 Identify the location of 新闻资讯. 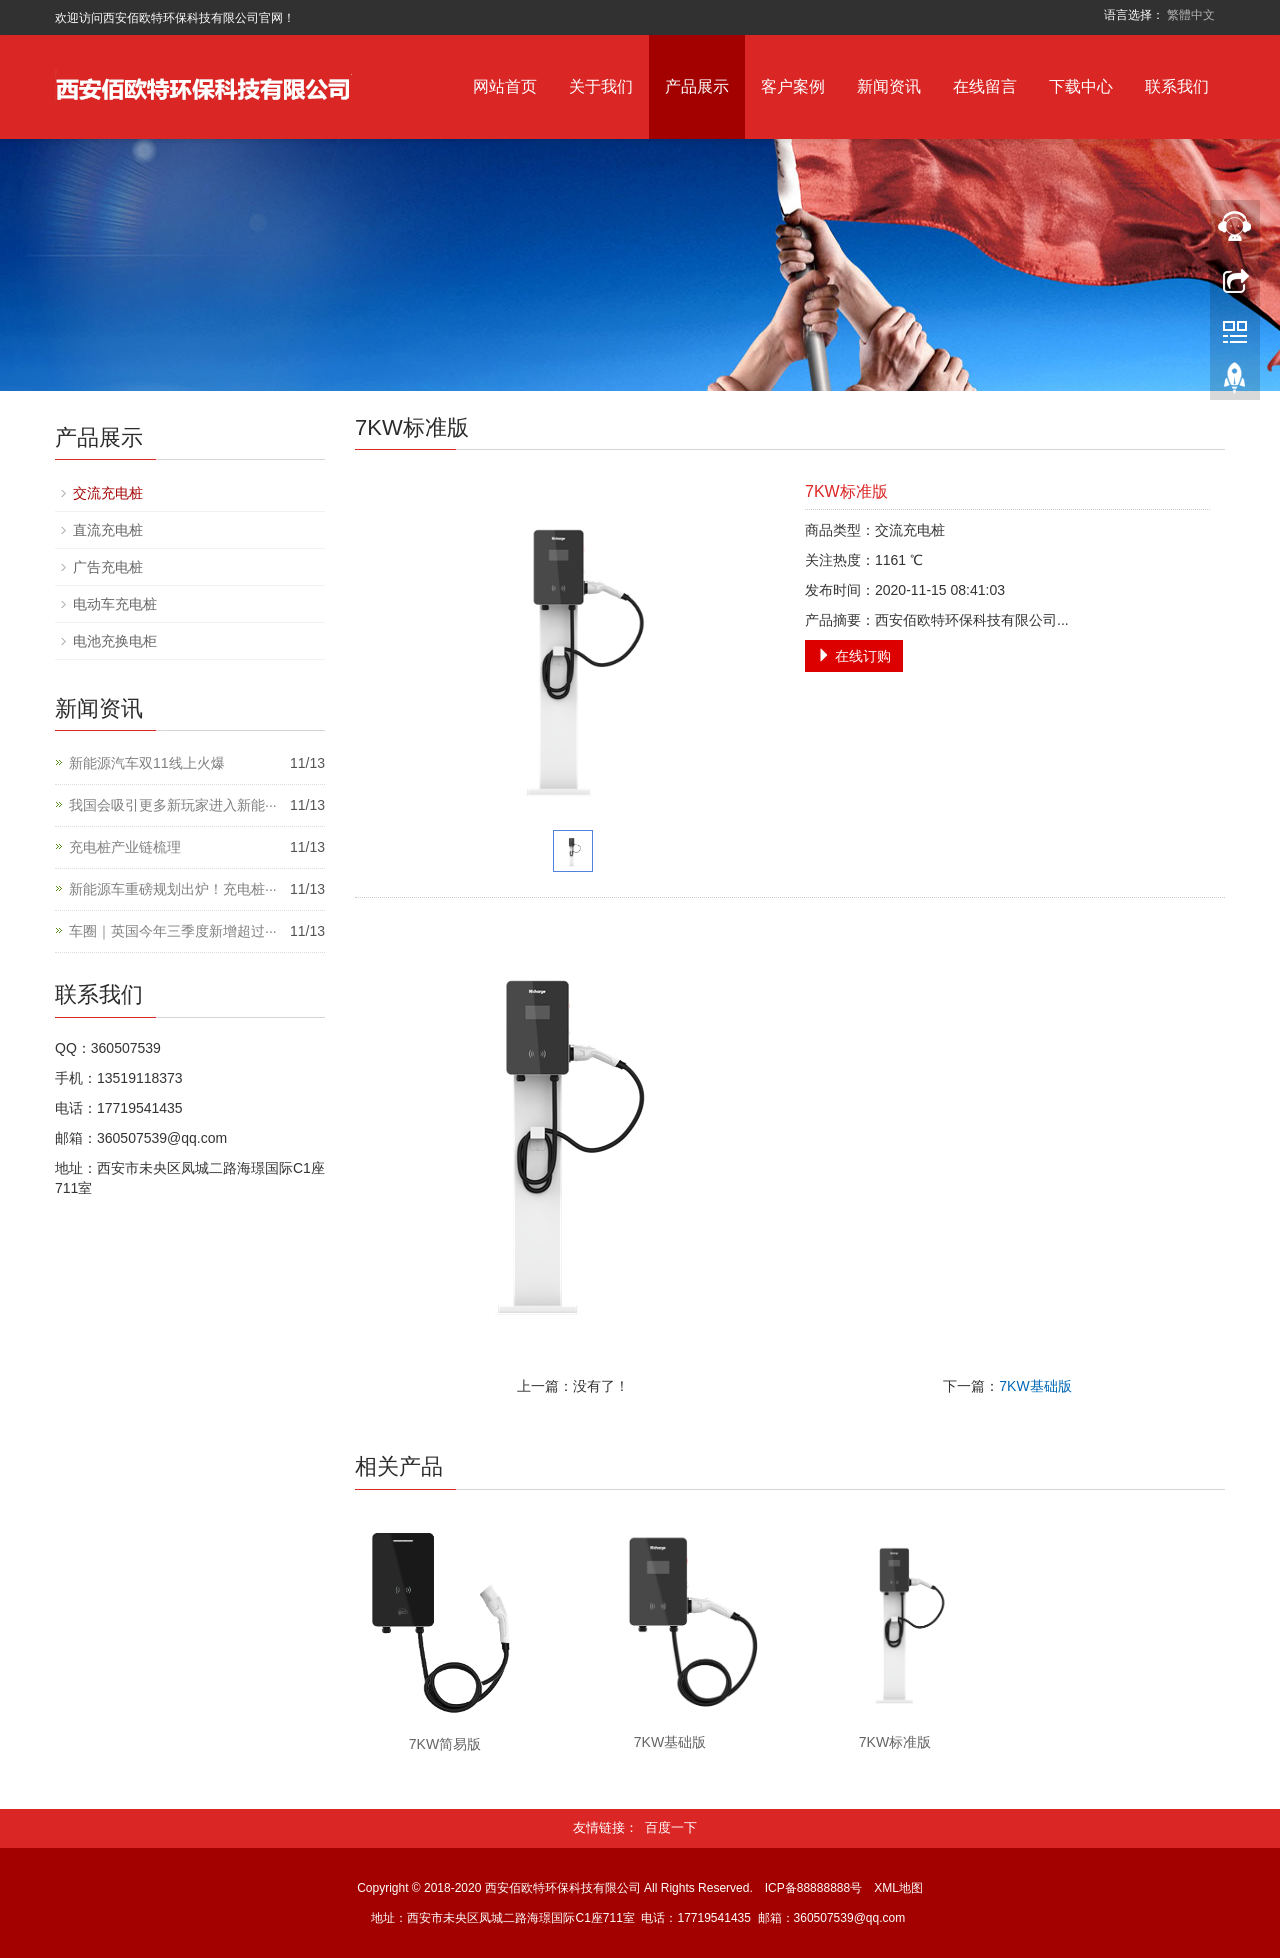
(889, 86).